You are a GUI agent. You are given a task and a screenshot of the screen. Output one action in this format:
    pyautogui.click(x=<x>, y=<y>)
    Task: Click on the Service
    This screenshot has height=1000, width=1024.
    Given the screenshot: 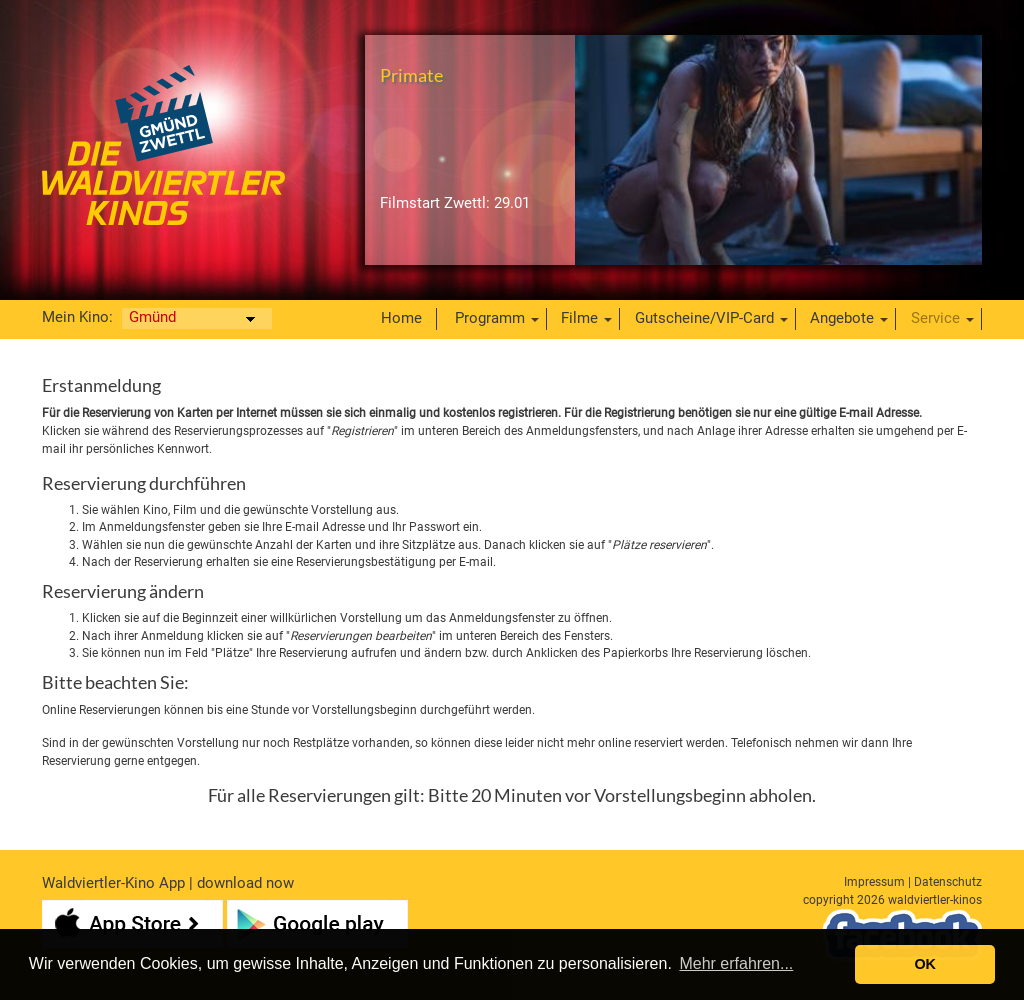 What is the action you would take?
    pyautogui.click(x=935, y=318)
    